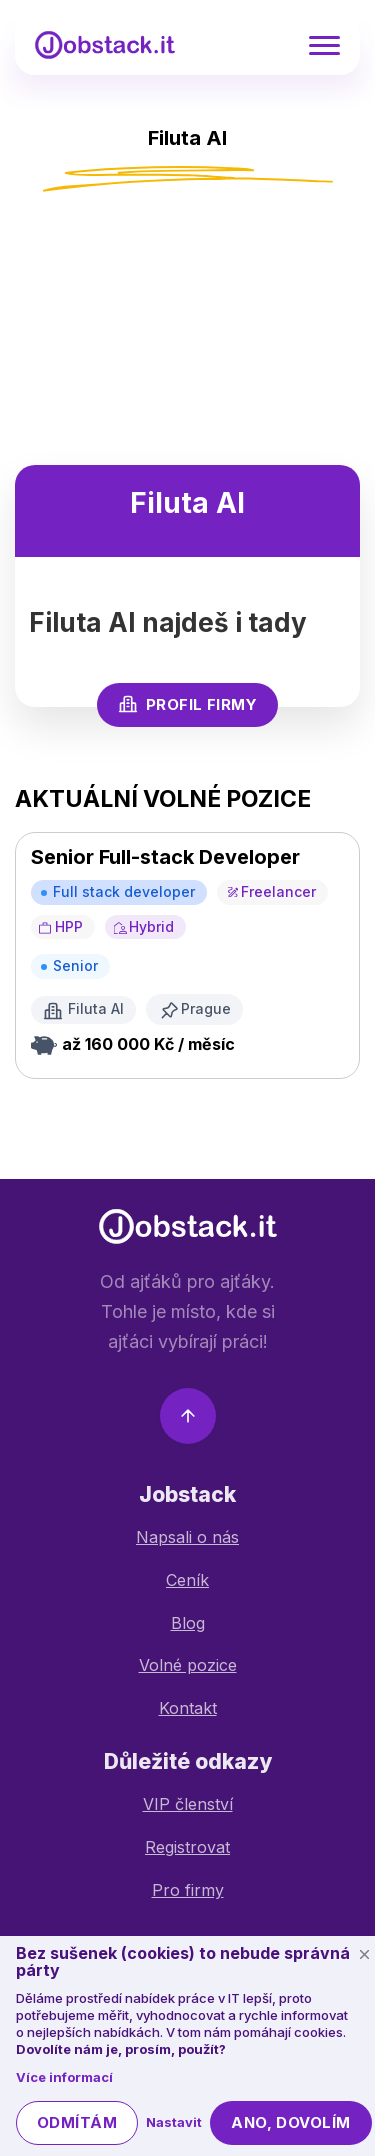 This screenshot has width=375, height=2156. I want to click on Ceník, so click(187, 1580).